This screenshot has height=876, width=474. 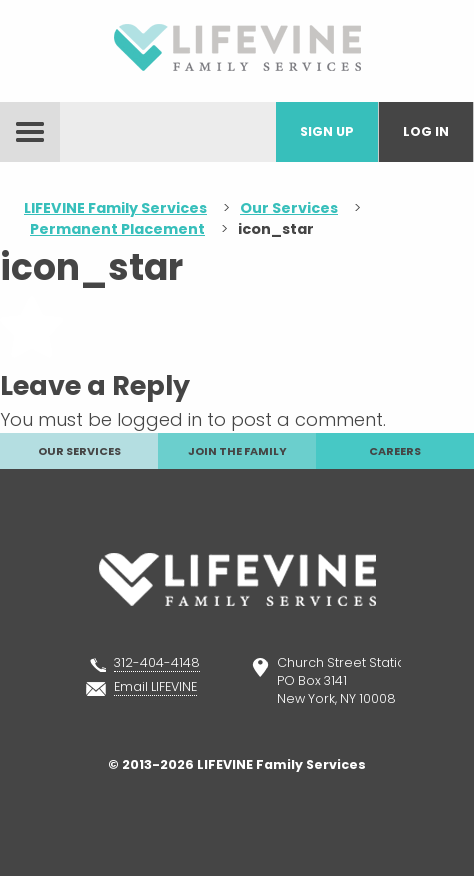 I want to click on Join The Family, so click(x=237, y=451).